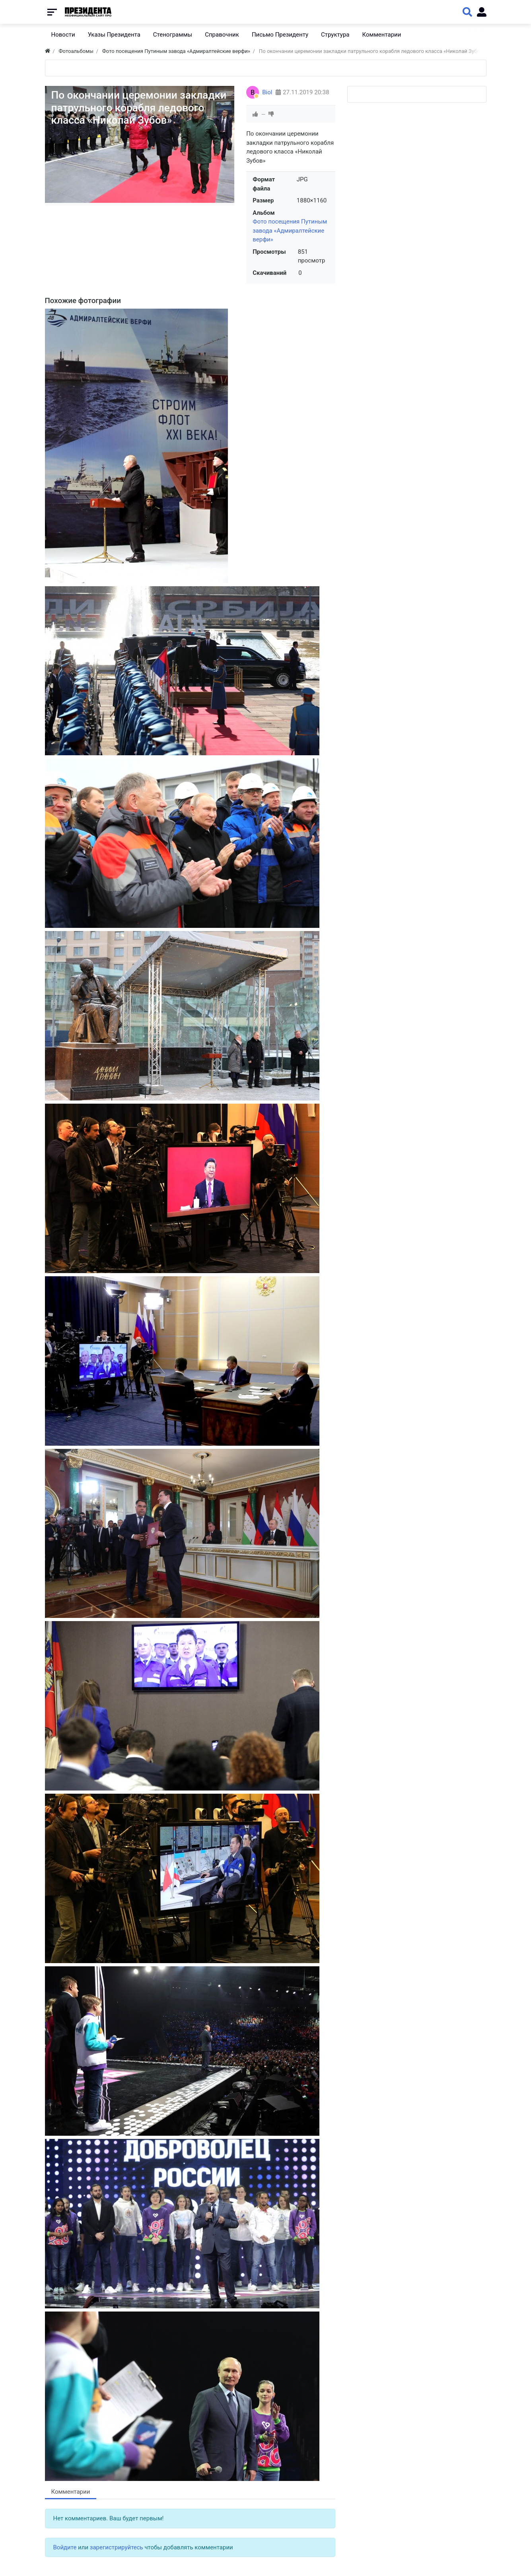 This screenshot has height=2576, width=531. I want to click on Комментарии, so click(70, 2491).